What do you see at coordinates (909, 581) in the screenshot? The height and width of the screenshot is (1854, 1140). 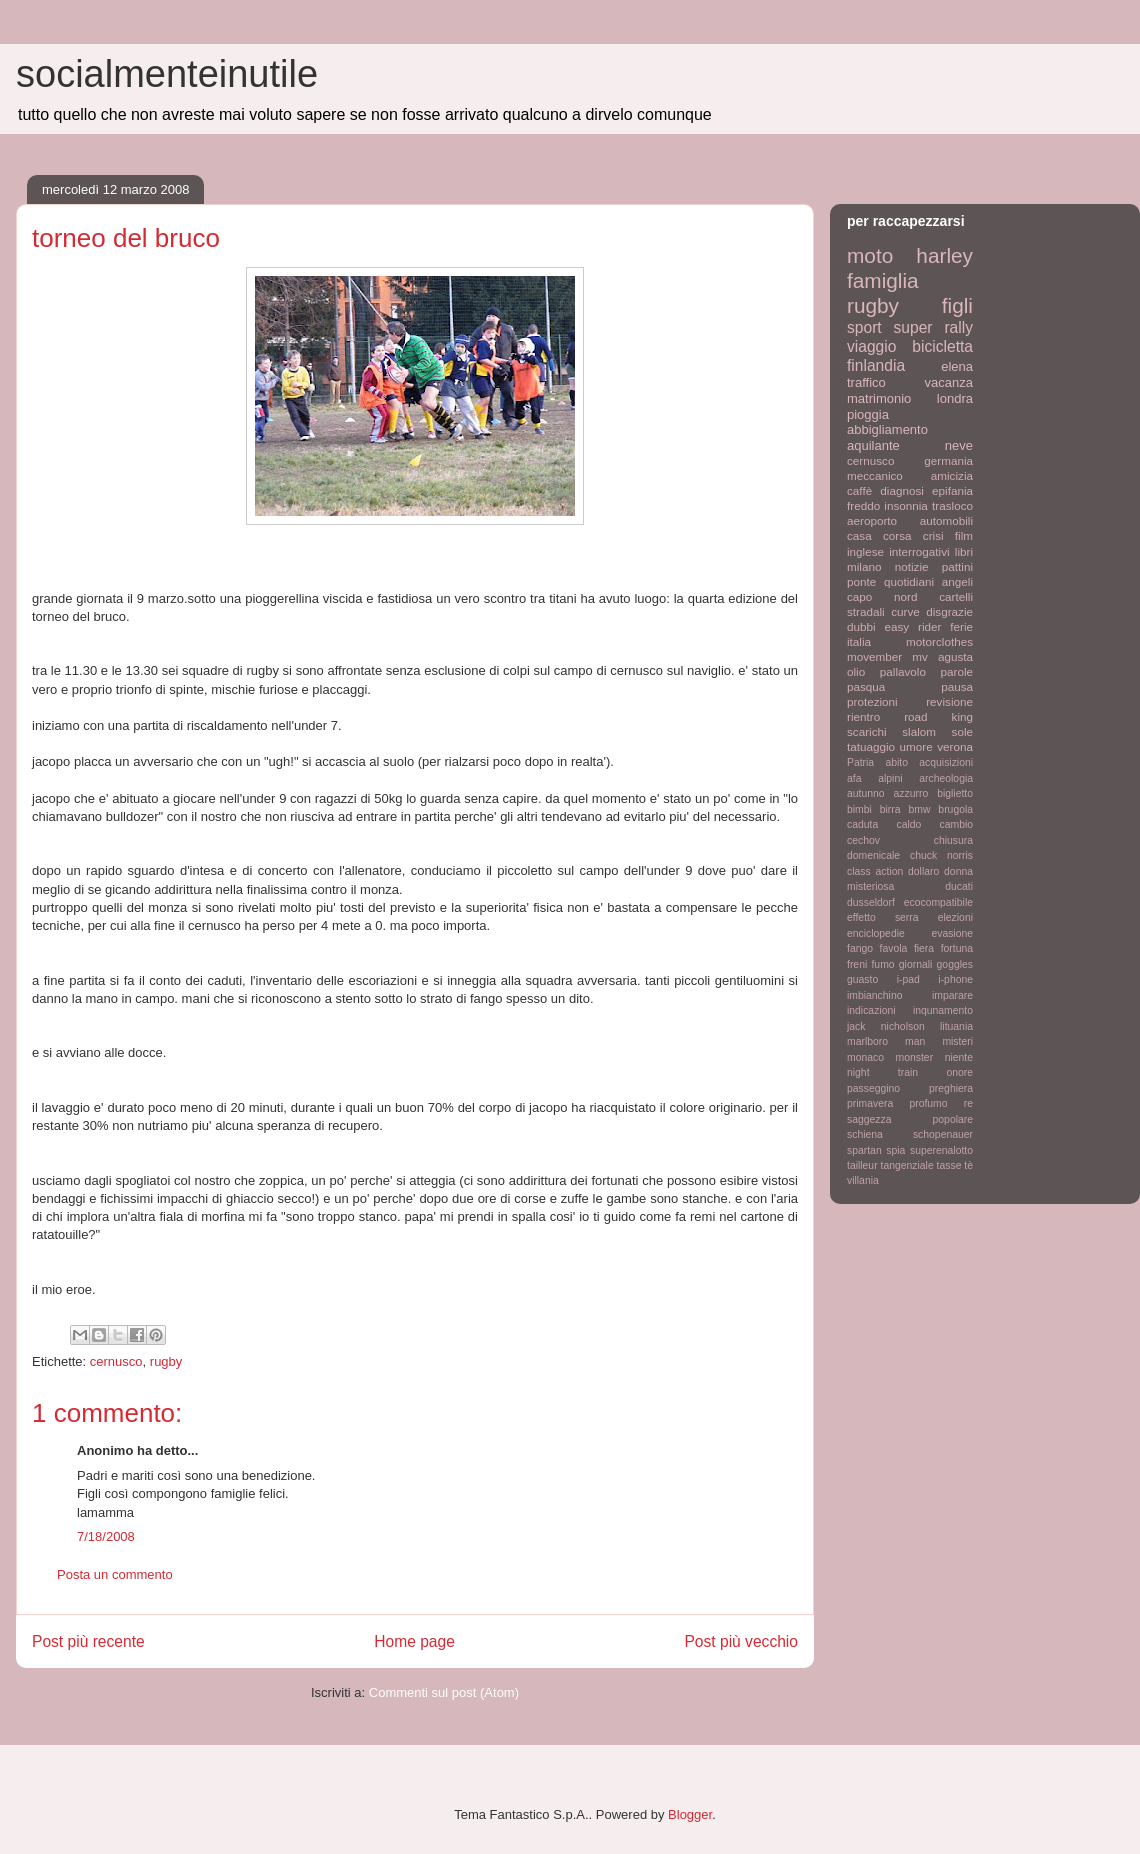 I see `quotidiani` at bounding box center [909, 581].